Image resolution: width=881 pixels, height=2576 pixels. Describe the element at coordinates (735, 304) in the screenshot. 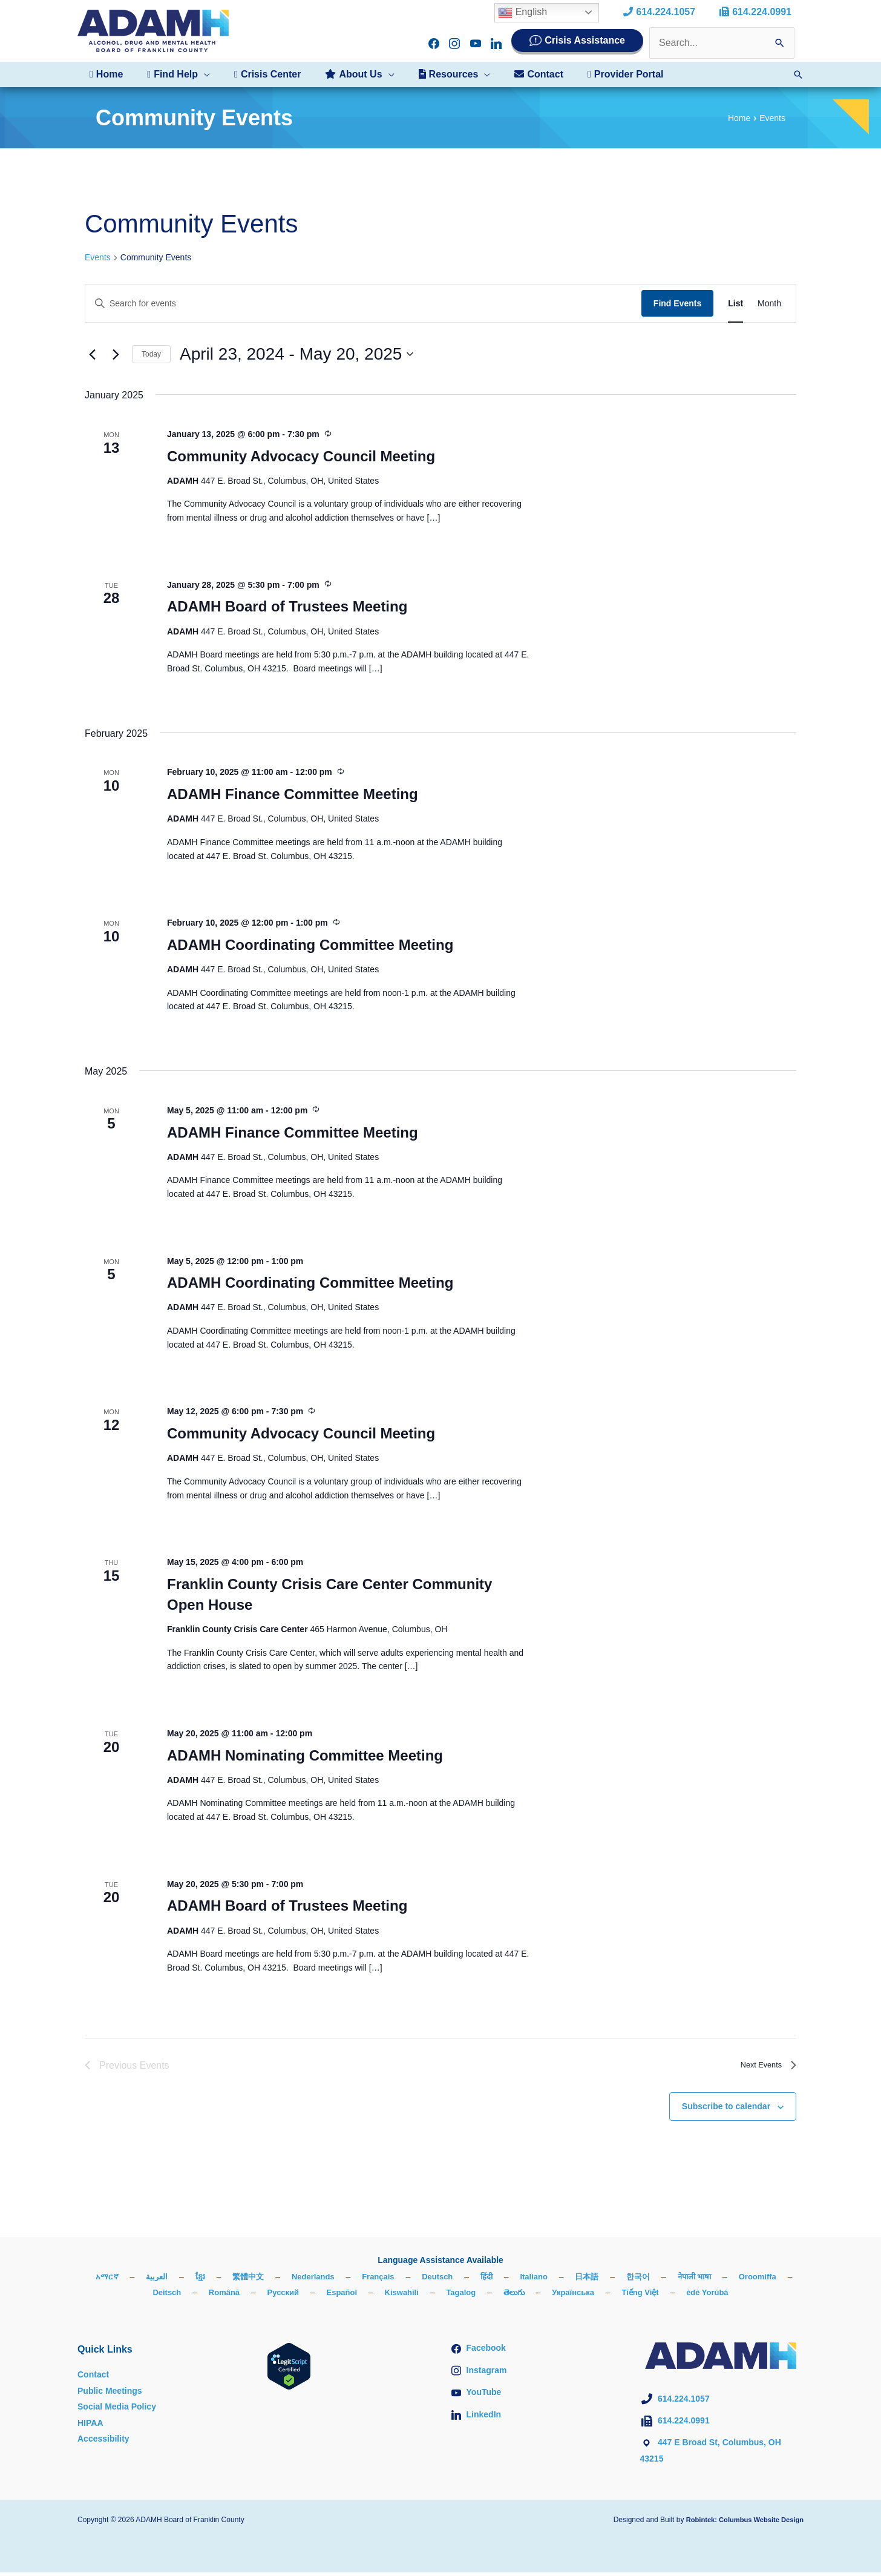

I see `[Display Events in List View]` at that location.